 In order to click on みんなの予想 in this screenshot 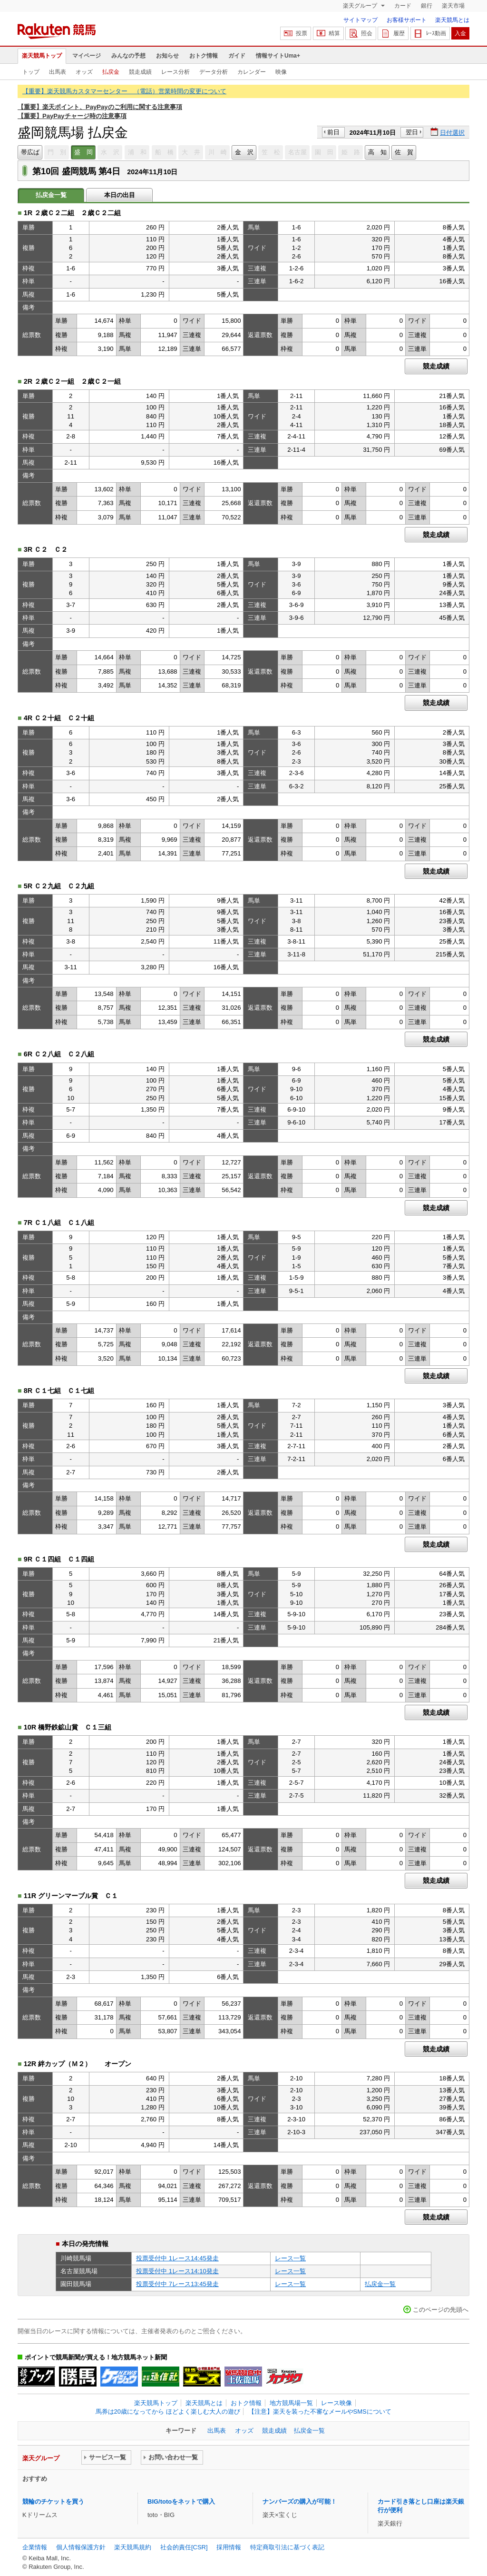, I will do `click(128, 55)`.